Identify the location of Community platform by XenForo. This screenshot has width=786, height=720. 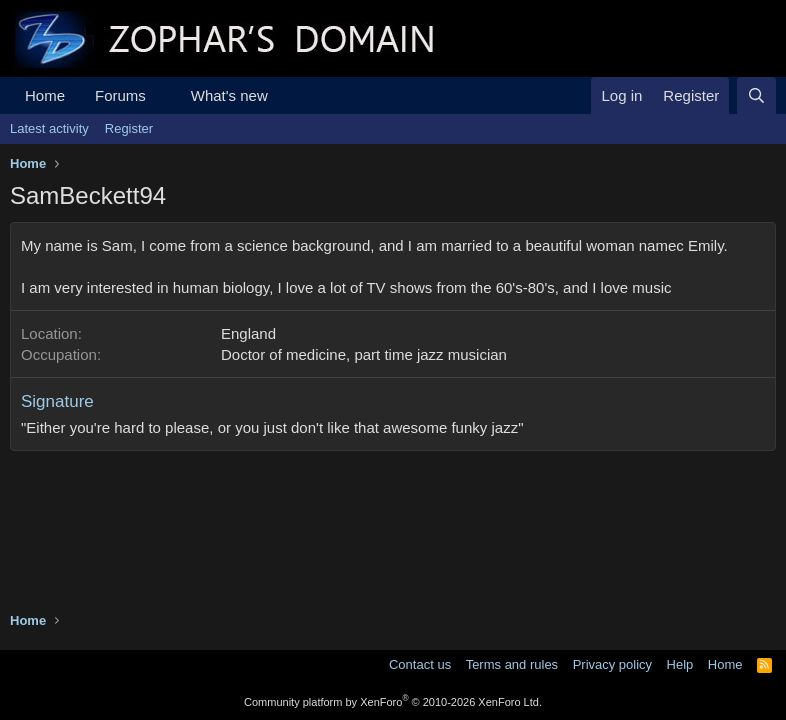
(393, 702).